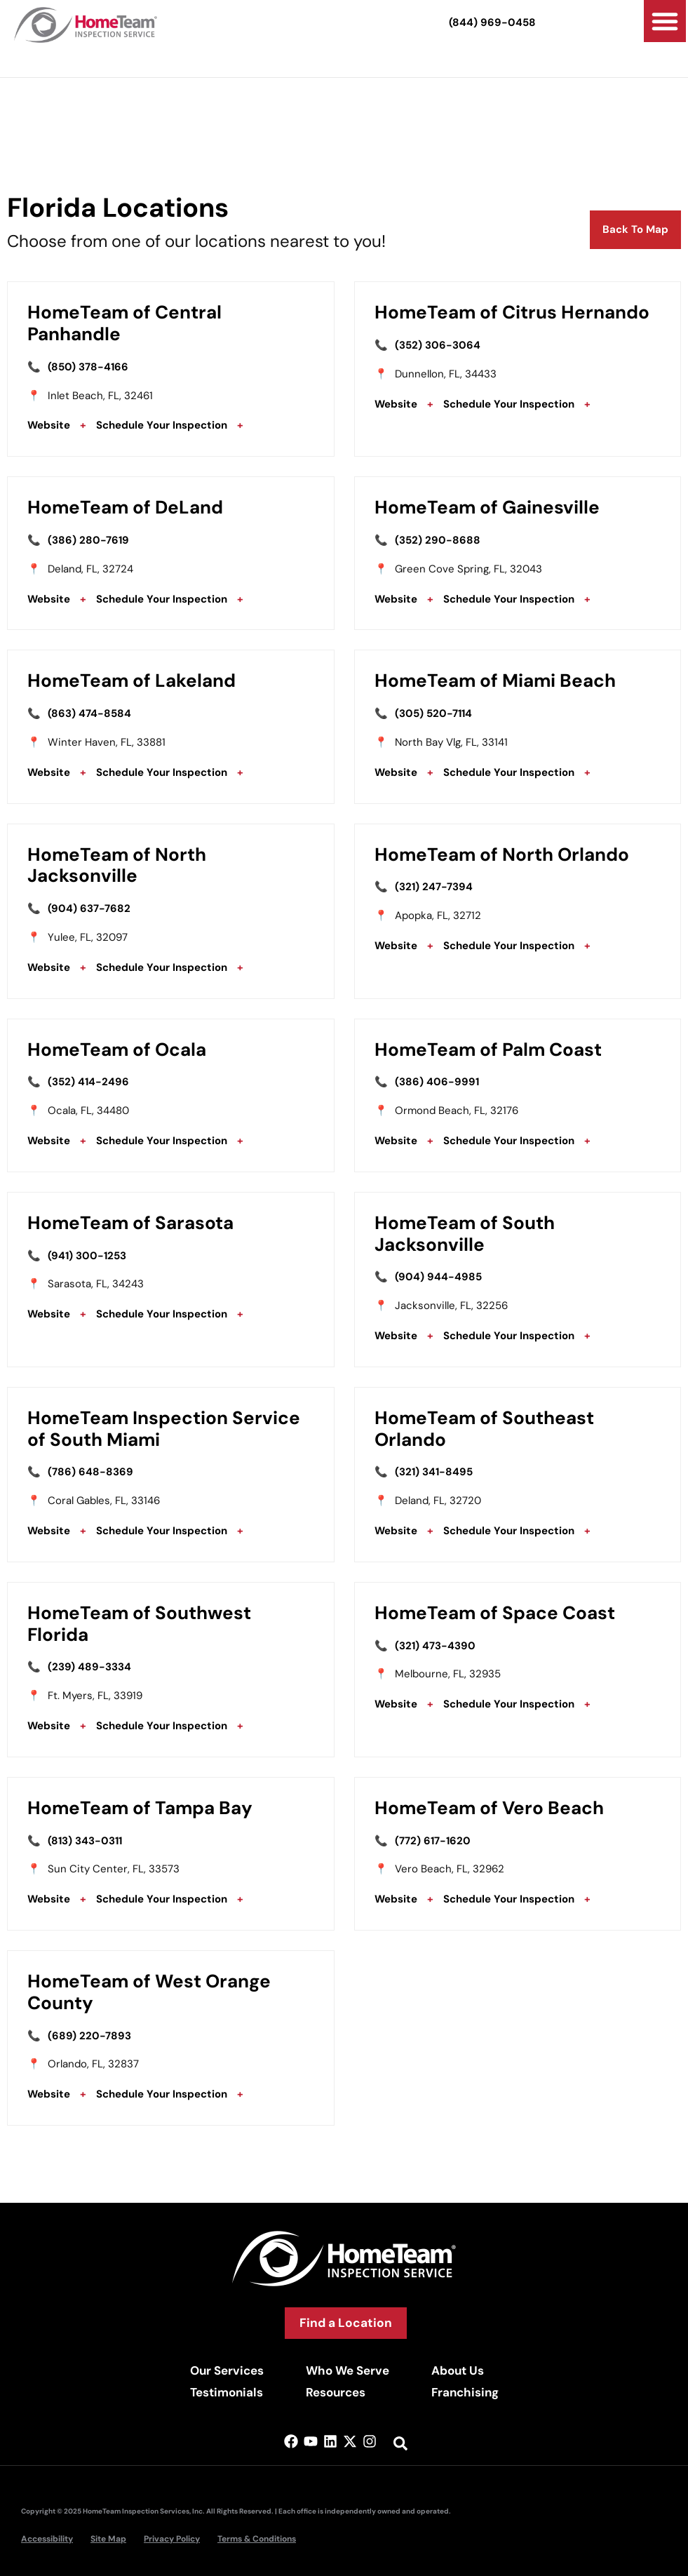  I want to click on Privacy Policy, so click(172, 2538).